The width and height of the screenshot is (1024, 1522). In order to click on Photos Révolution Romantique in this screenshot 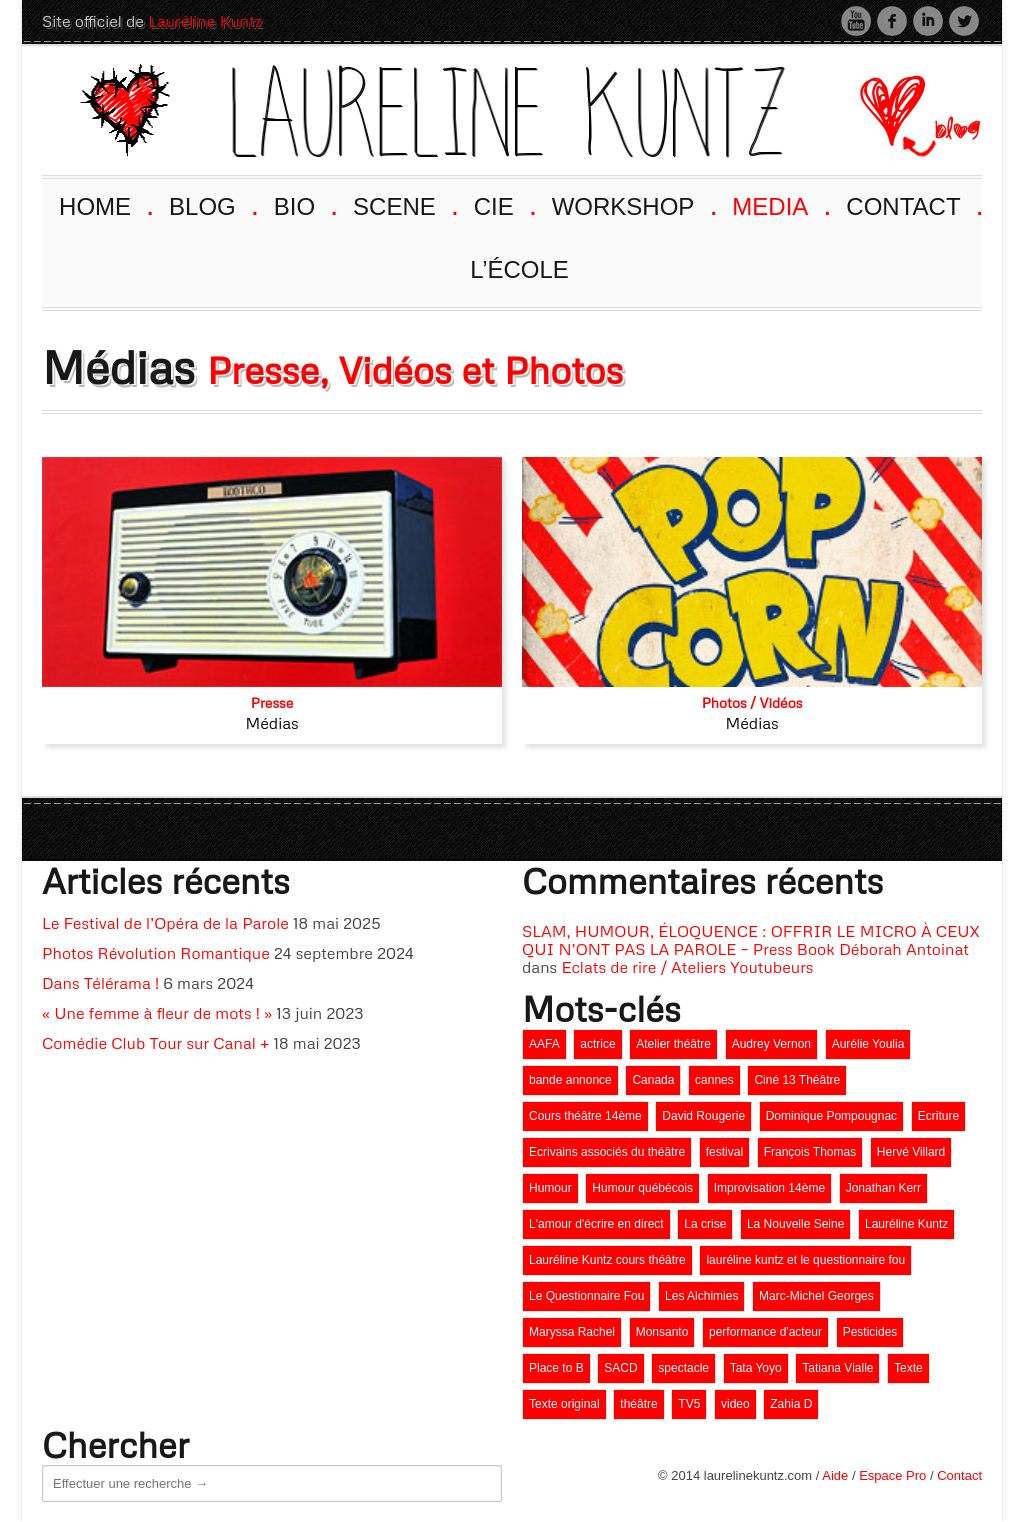, I will do `click(156, 953)`.